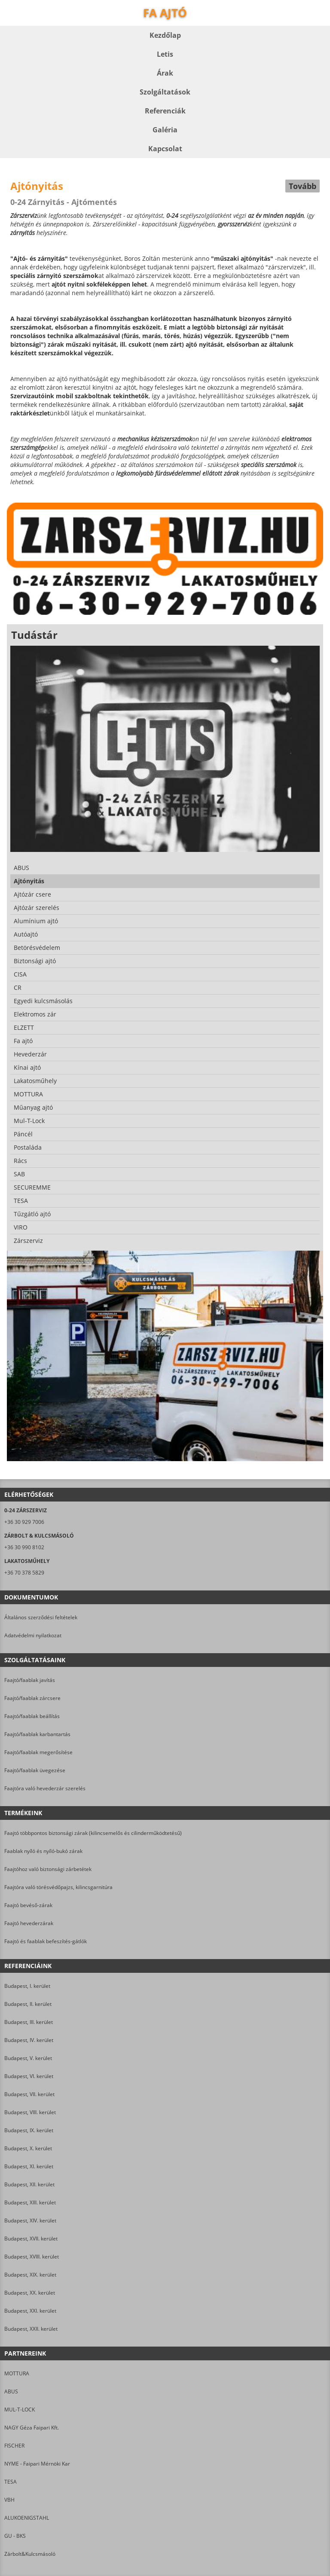  Describe the element at coordinates (302, 186) in the screenshot. I see `Tovább` at that location.